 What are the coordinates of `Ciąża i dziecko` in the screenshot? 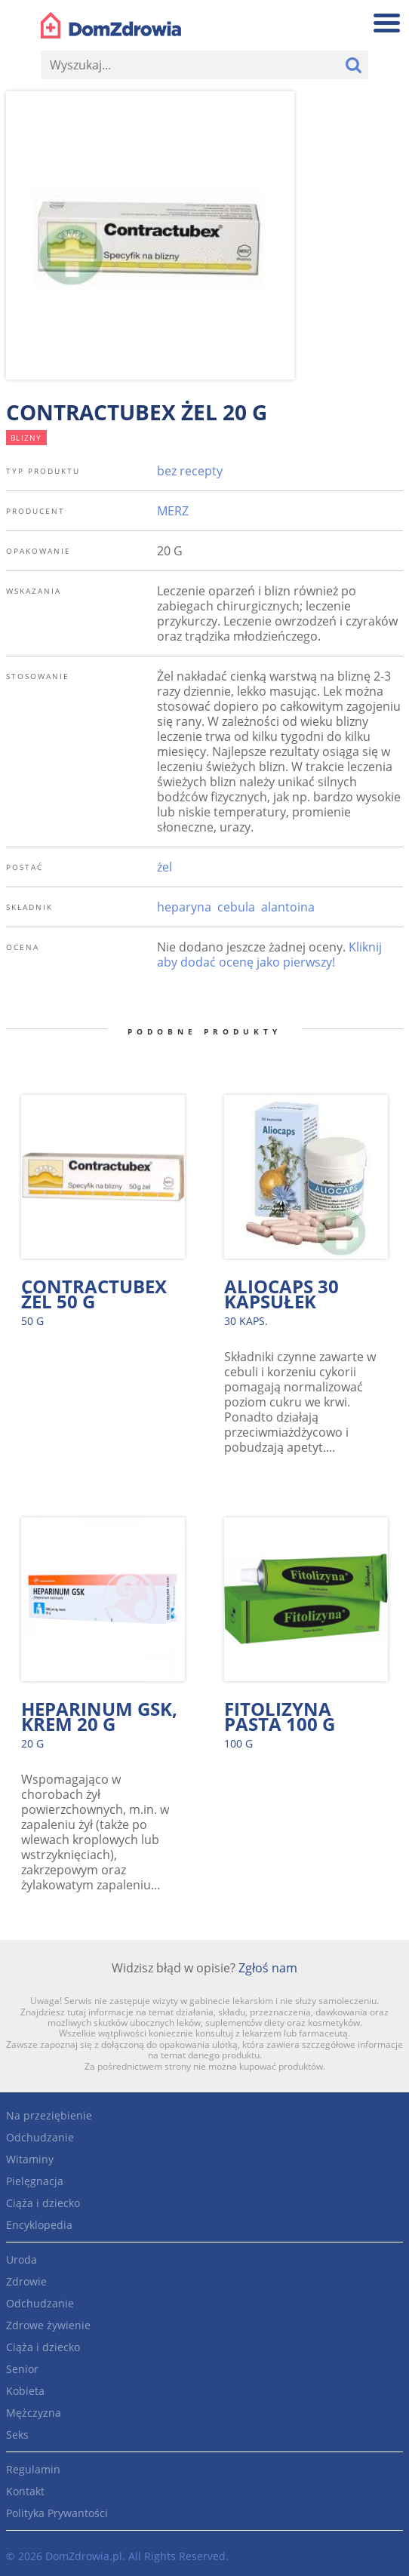 It's located at (43, 2203).